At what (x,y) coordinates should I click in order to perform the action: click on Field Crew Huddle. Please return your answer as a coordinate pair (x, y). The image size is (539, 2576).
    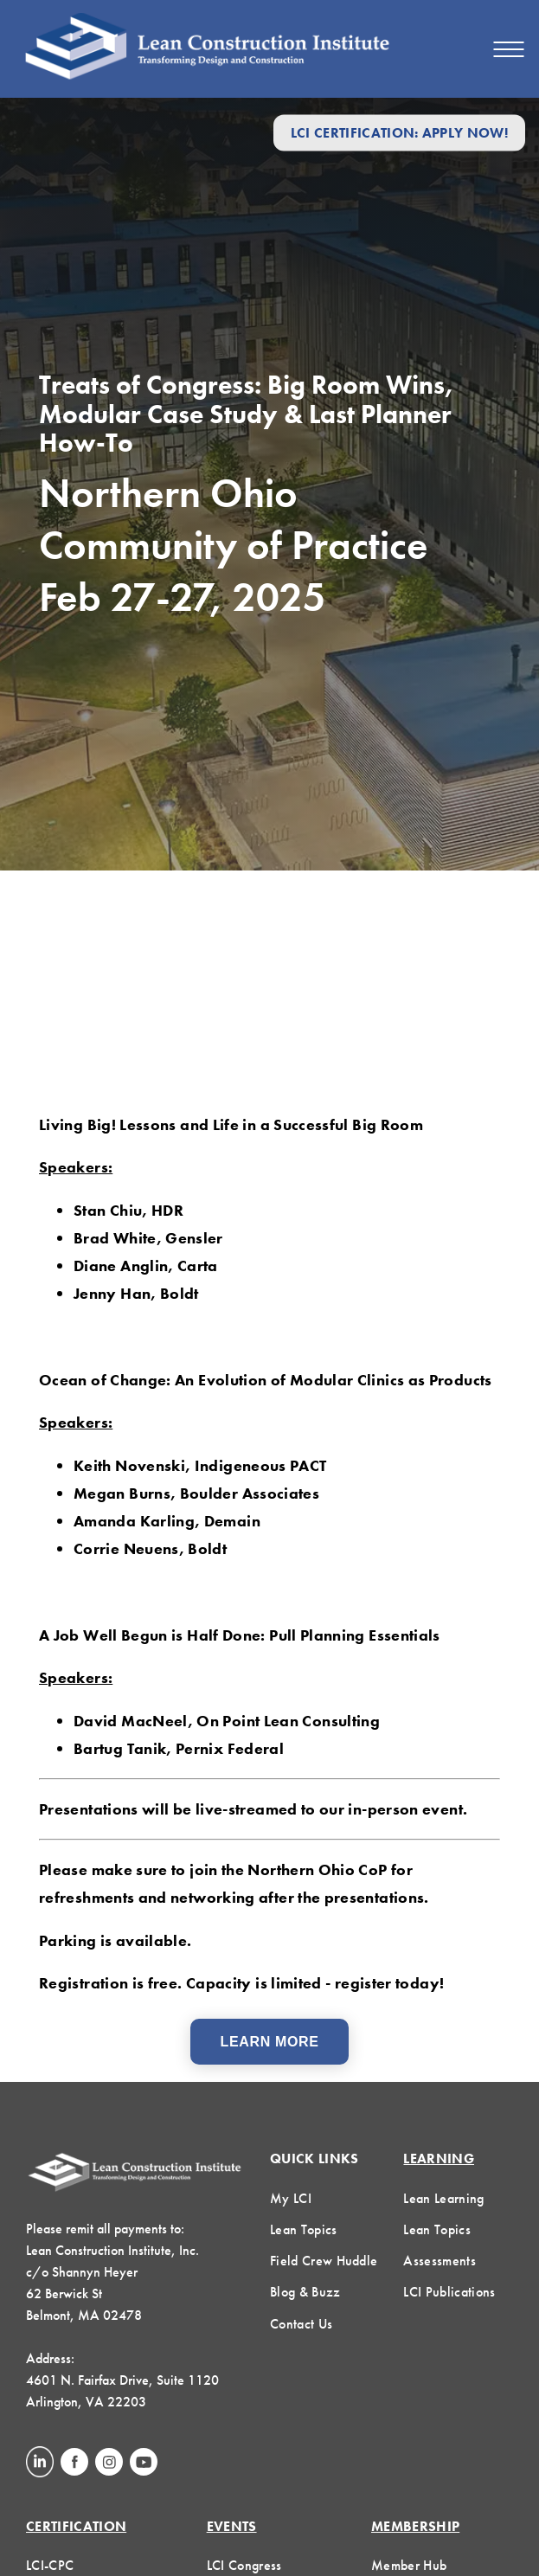
    Looking at the image, I should click on (323, 2261).